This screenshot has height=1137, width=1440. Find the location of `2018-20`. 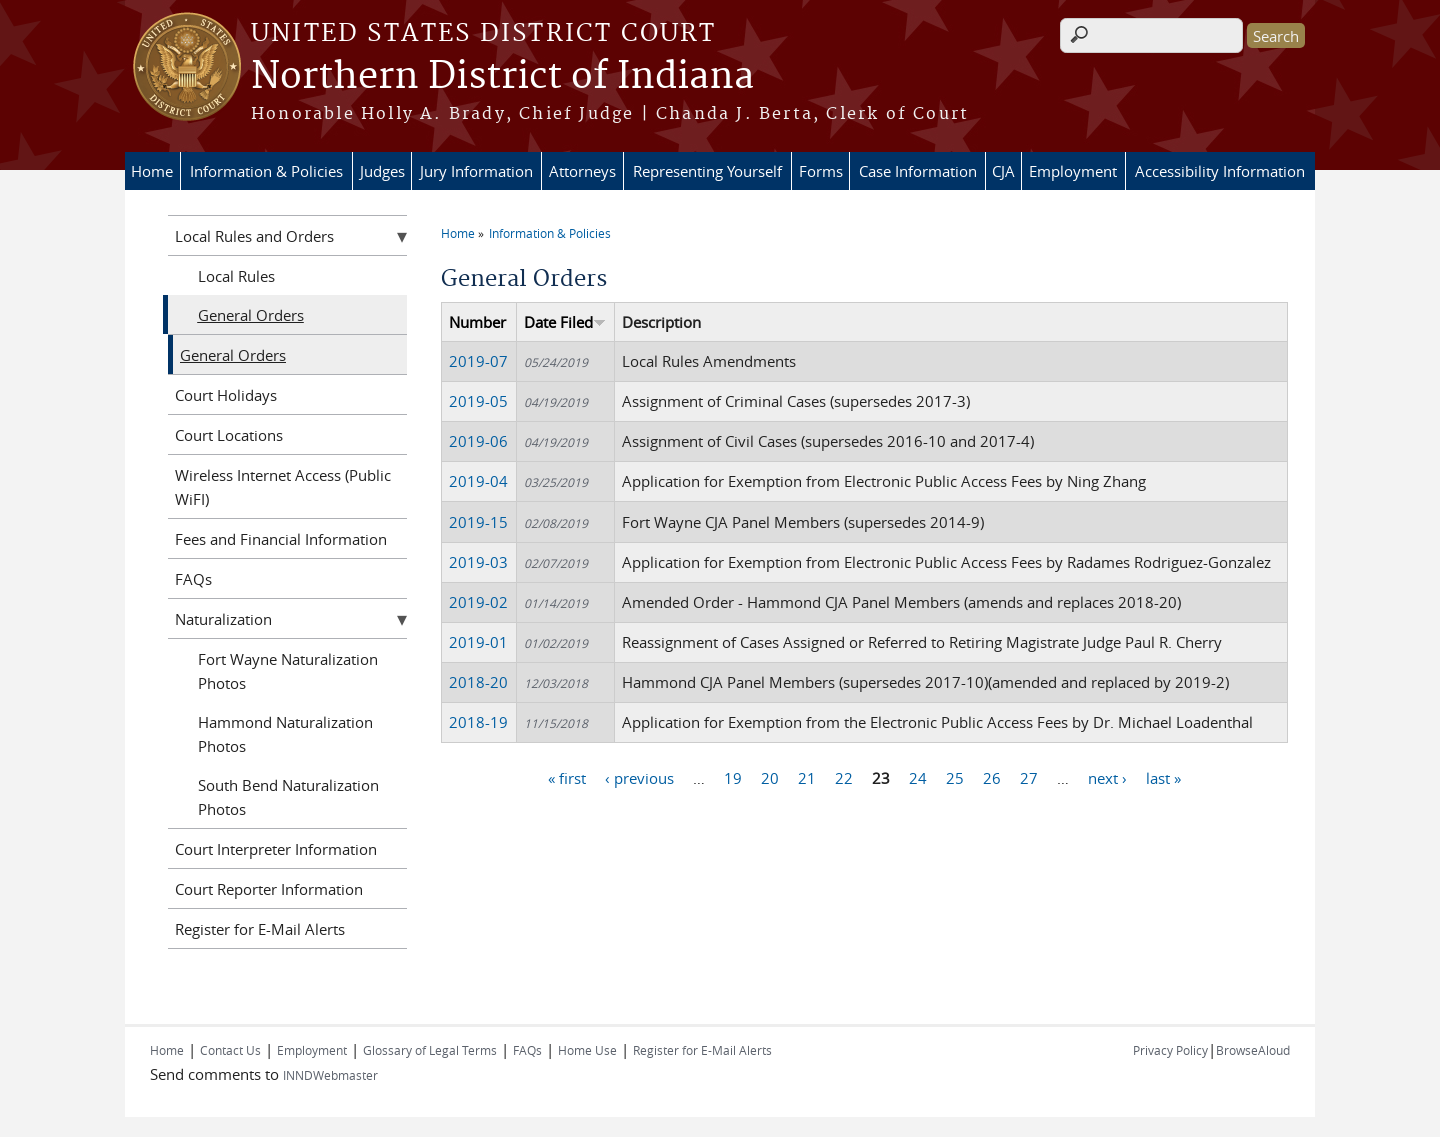

2018-20 is located at coordinates (478, 682).